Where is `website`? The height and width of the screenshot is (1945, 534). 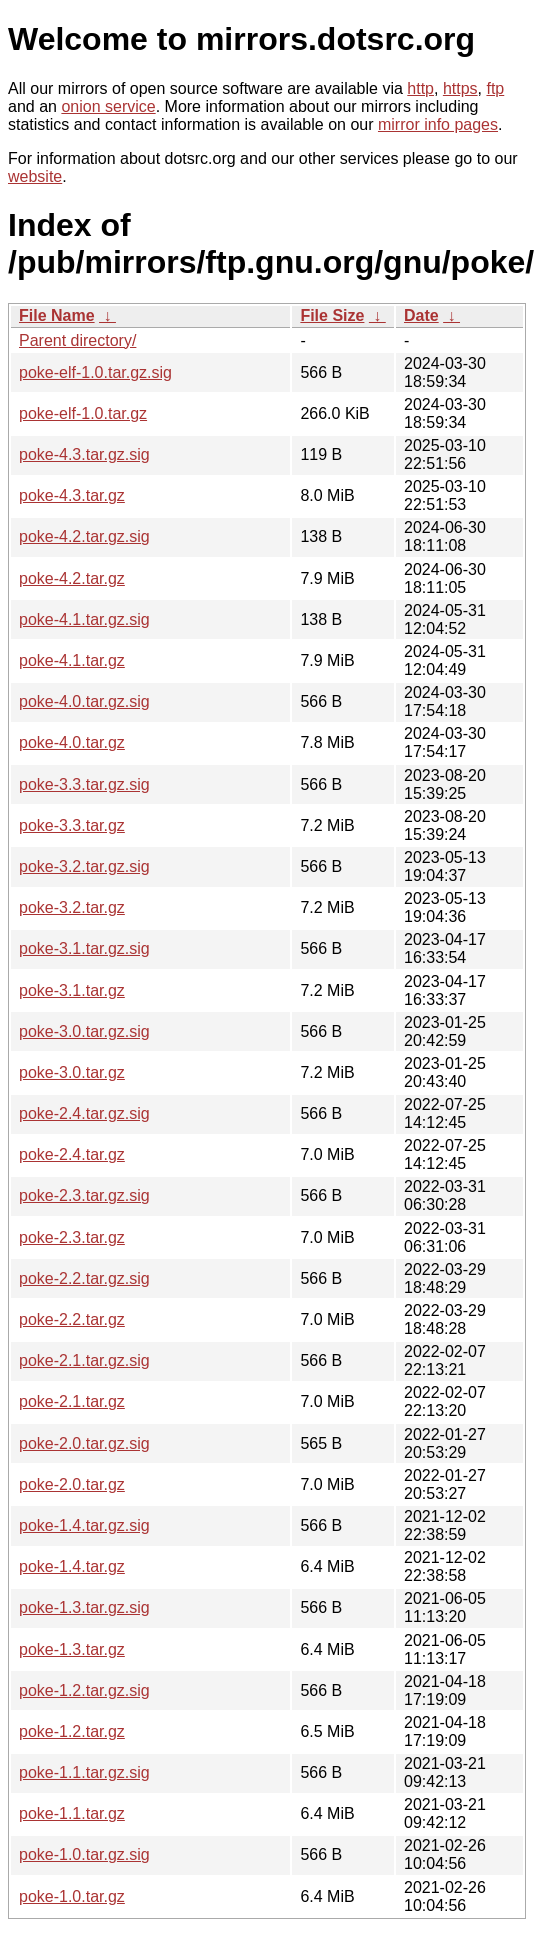 website is located at coordinates (35, 176).